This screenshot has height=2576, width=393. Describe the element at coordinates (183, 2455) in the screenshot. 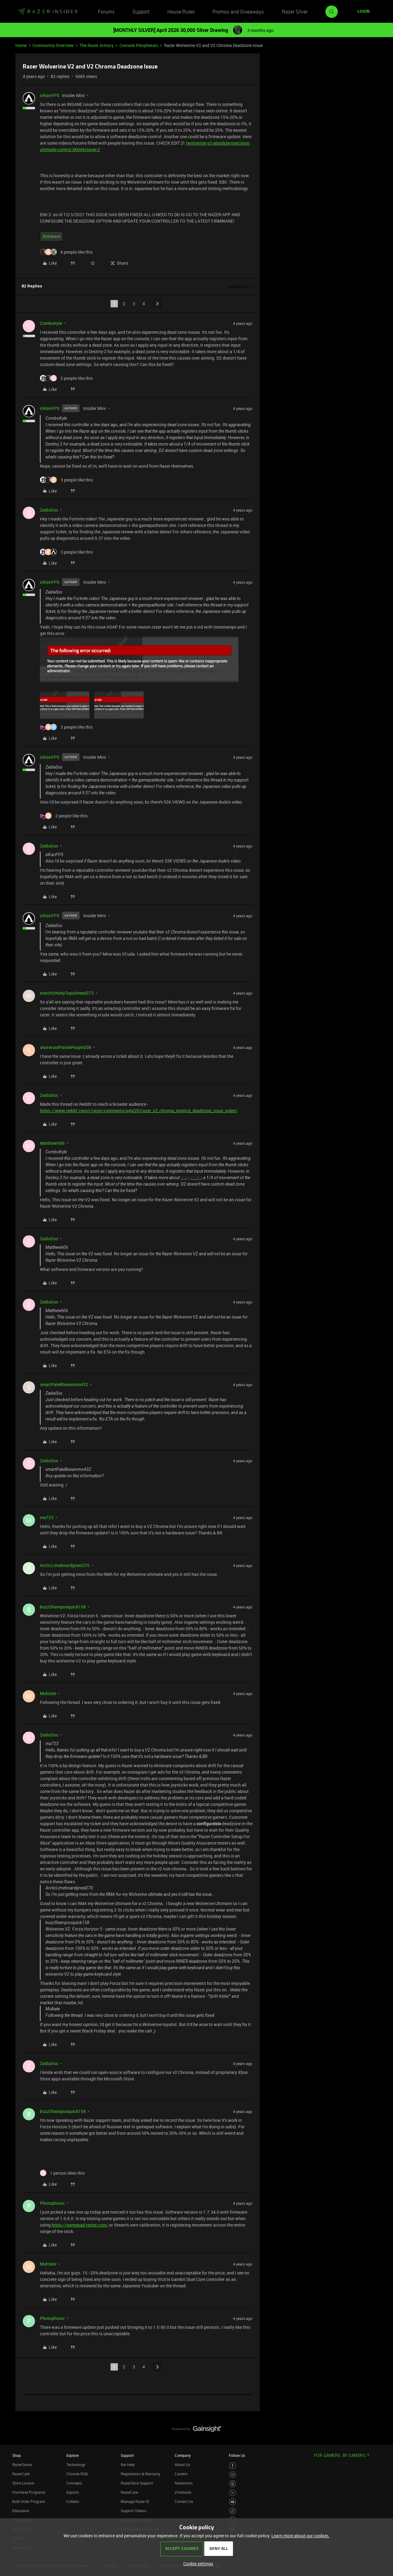

I see `Company` at that location.